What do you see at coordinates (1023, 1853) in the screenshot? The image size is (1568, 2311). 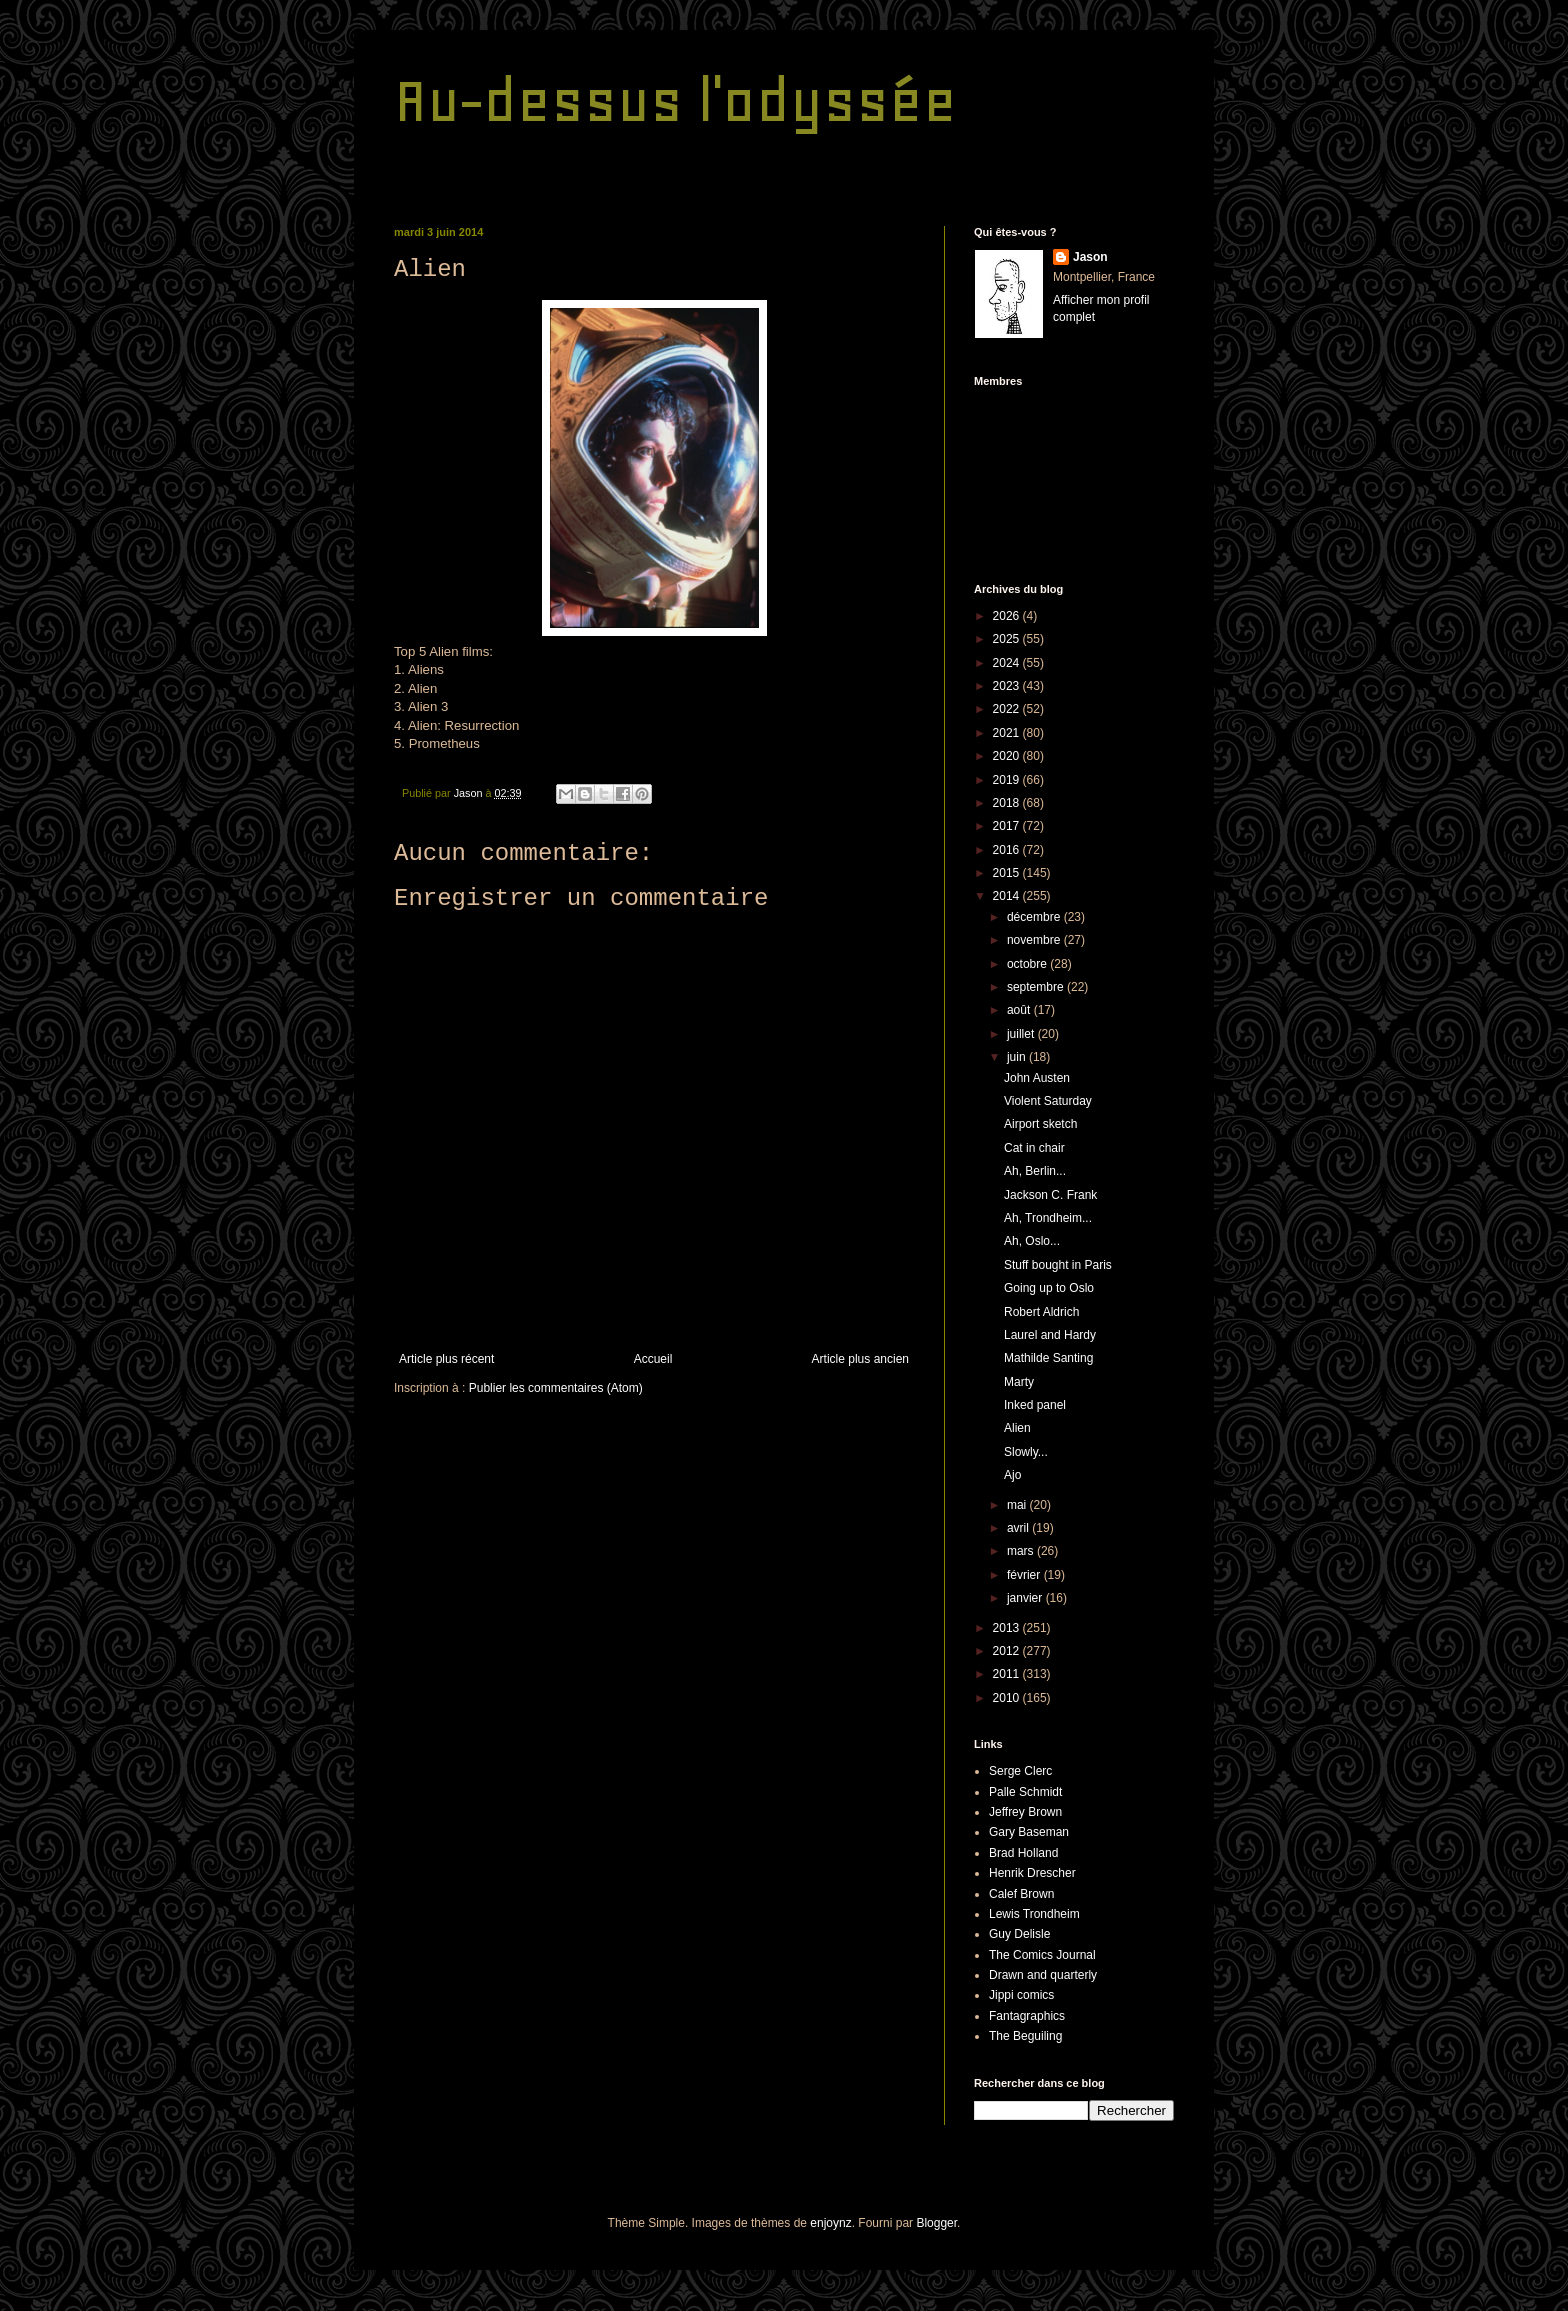 I see `Brad Holland` at bounding box center [1023, 1853].